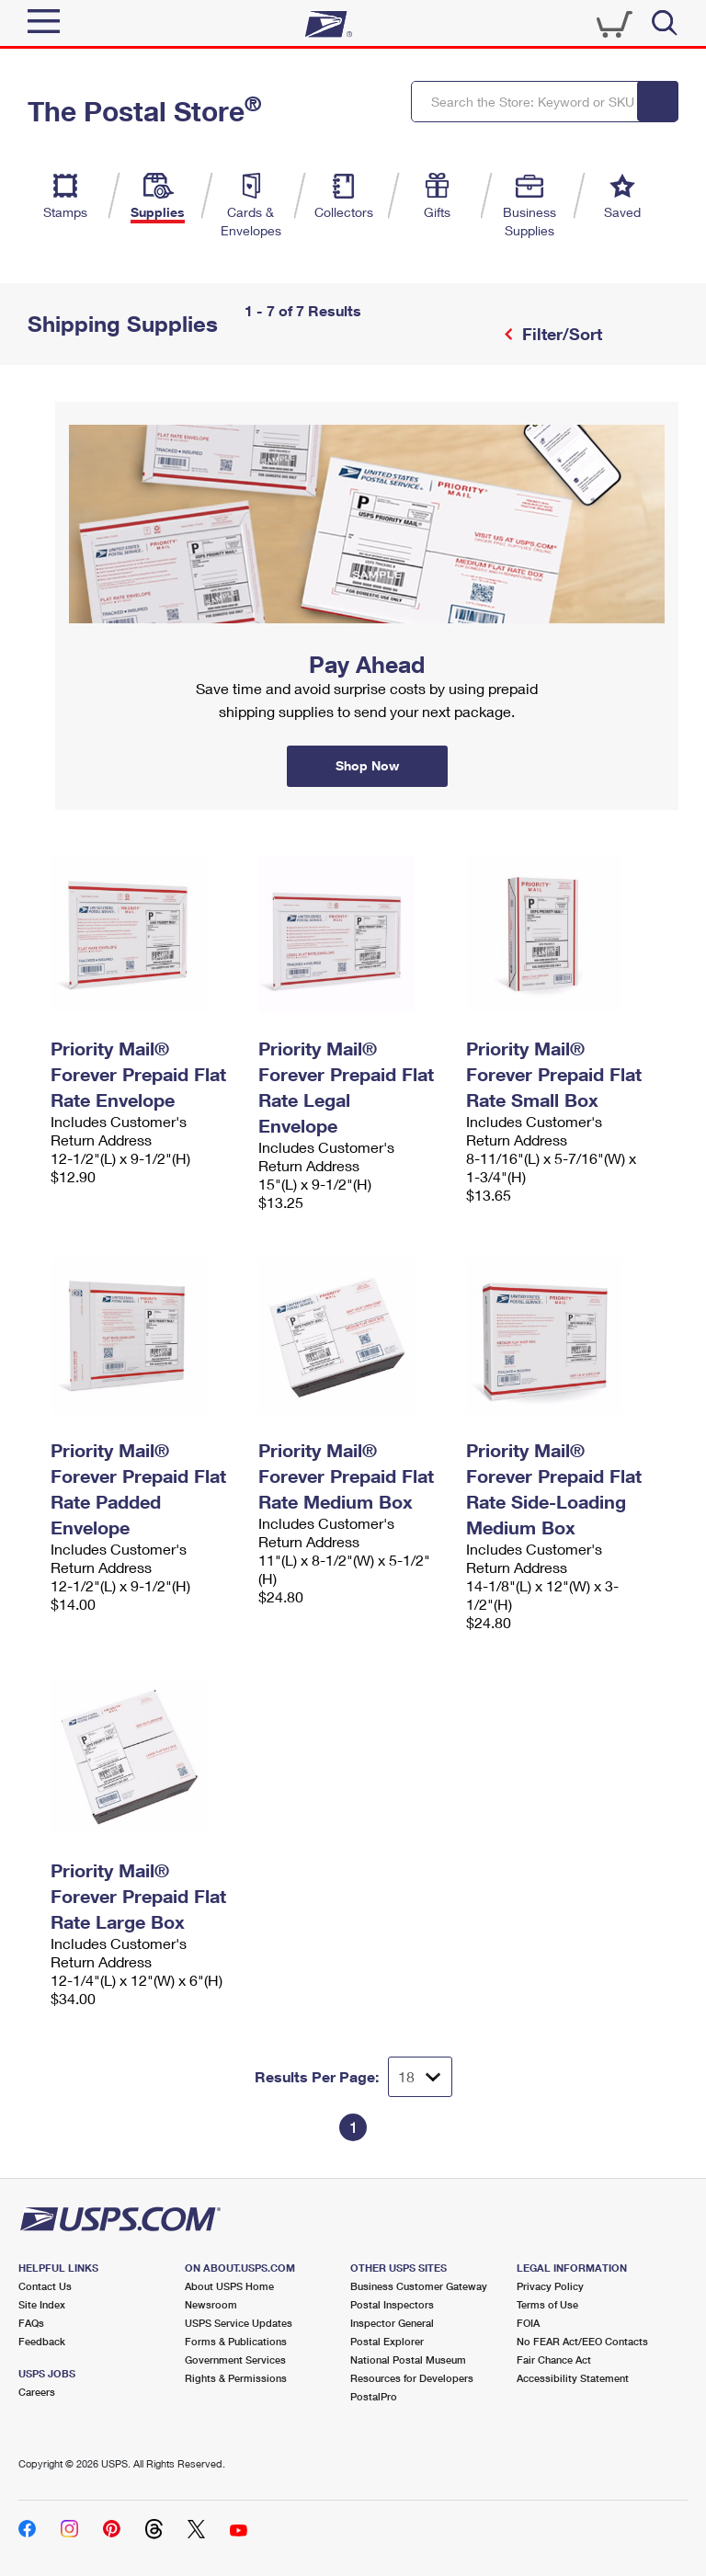 The height and width of the screenshot is (2576, 706). What do you see at coordinates (411, 2378) in the screenshot?
I see `Resources for Developers` at bounding box center [411, 2378].